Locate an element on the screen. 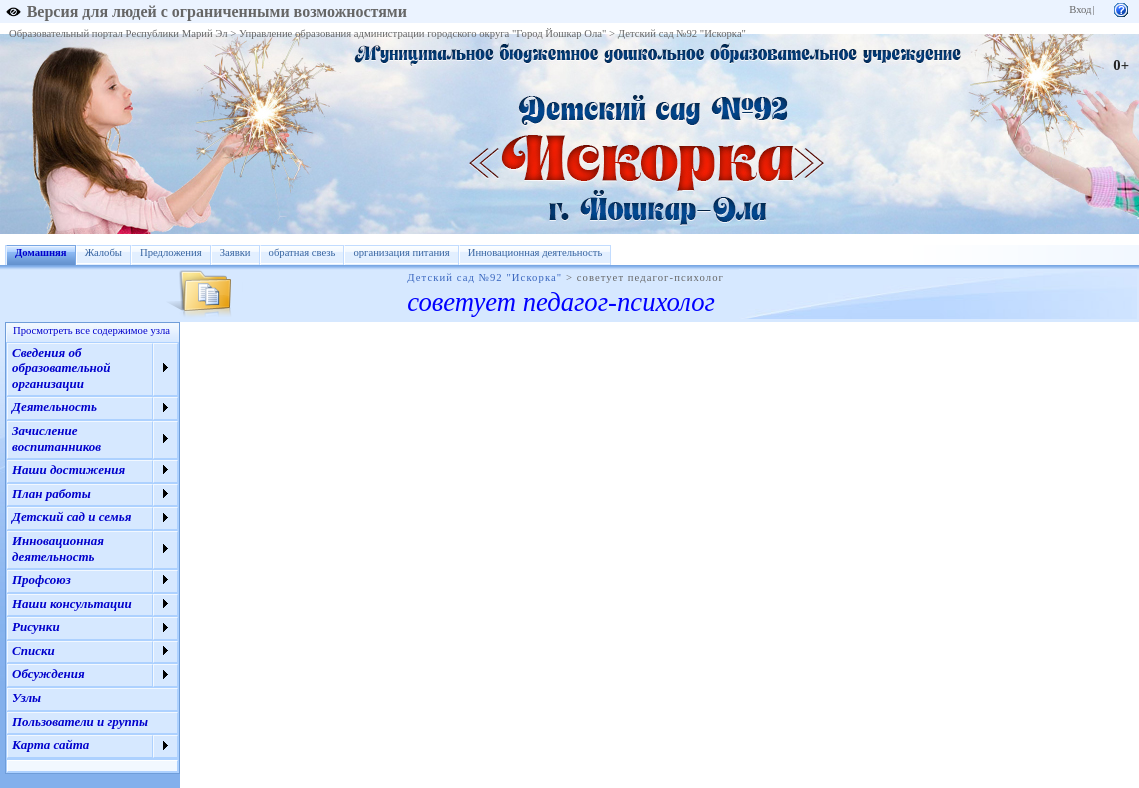 The height and width of the screenshot is (788, 1139). Списки is located at coordinates (33, 650).